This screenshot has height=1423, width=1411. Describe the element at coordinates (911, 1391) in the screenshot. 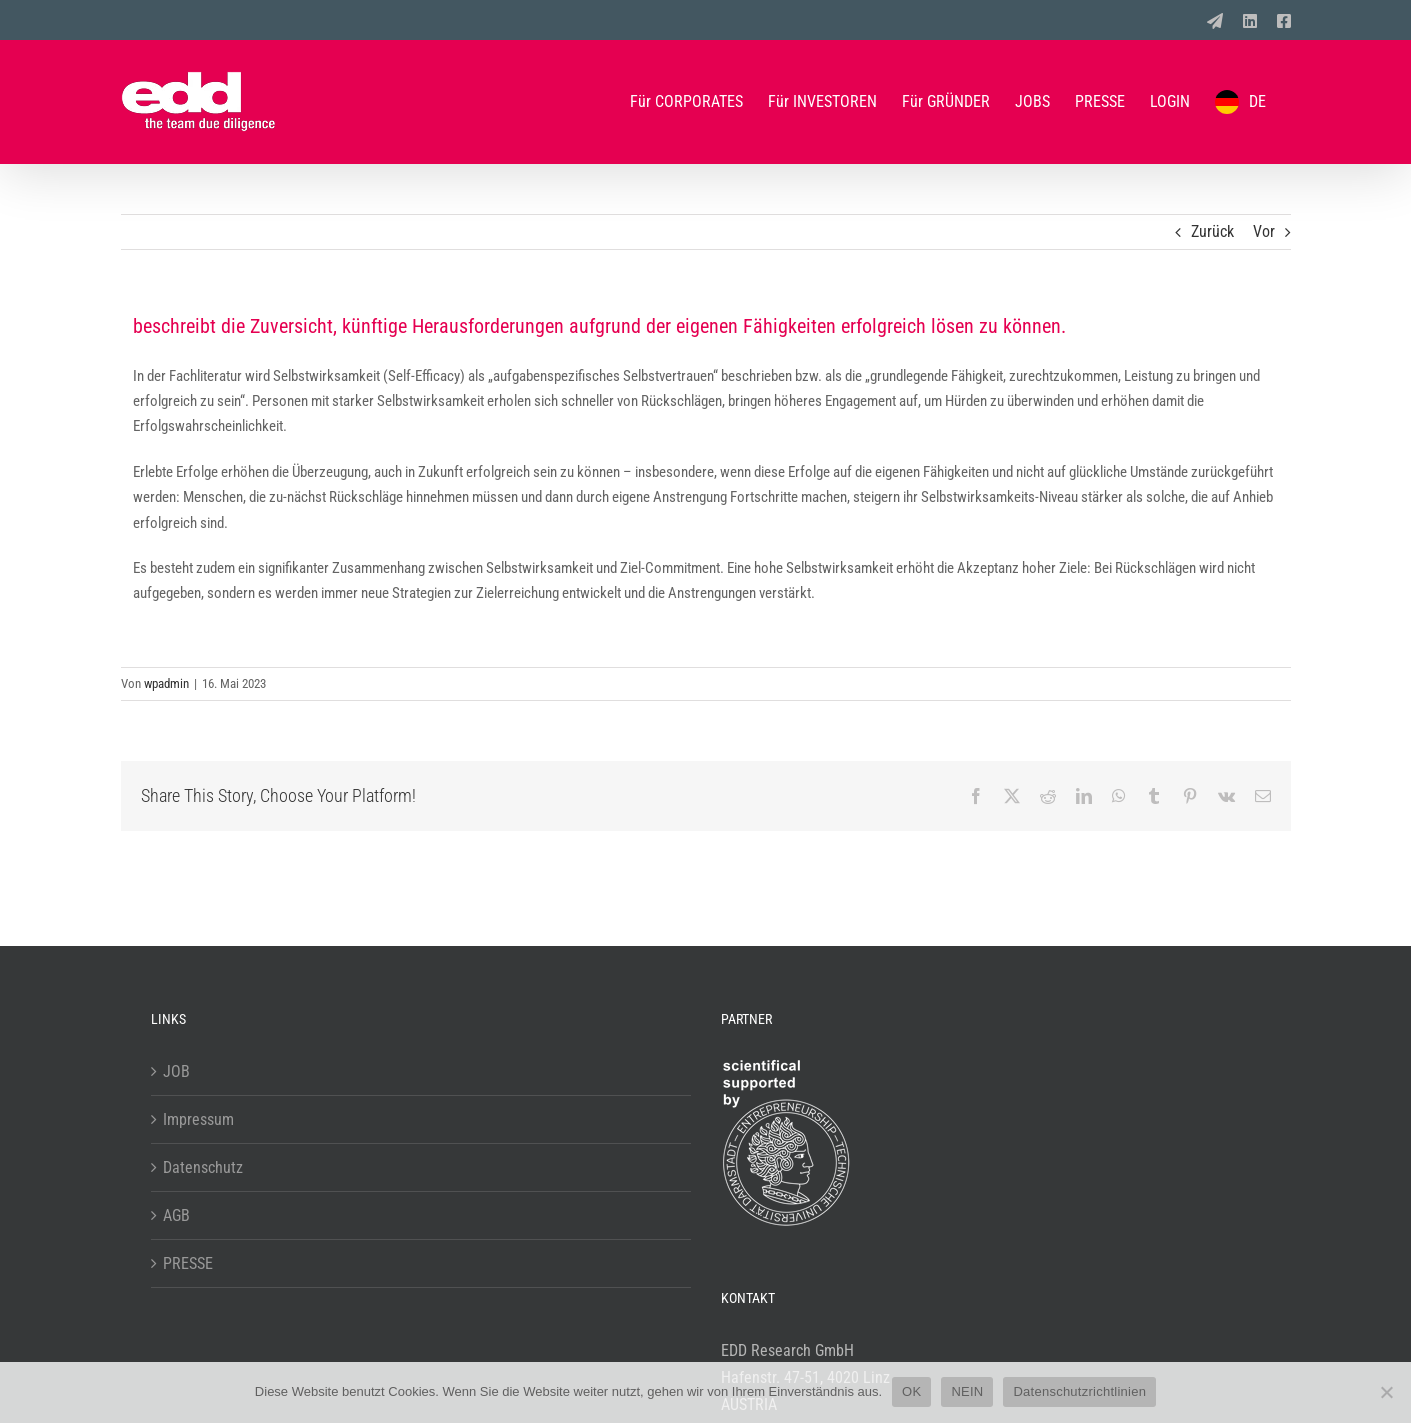

I see `OK` at that location.